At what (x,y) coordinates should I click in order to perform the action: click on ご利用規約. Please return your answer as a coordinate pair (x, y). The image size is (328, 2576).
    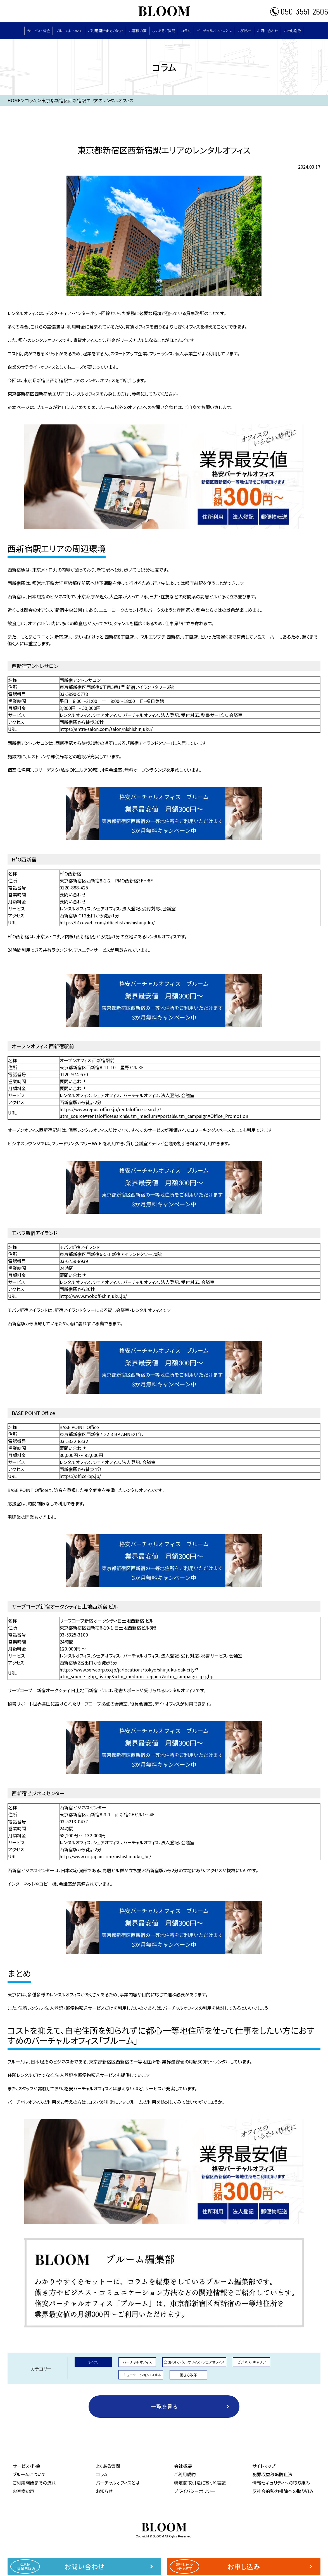
    Looking at the image, I should click on (185, 2474).